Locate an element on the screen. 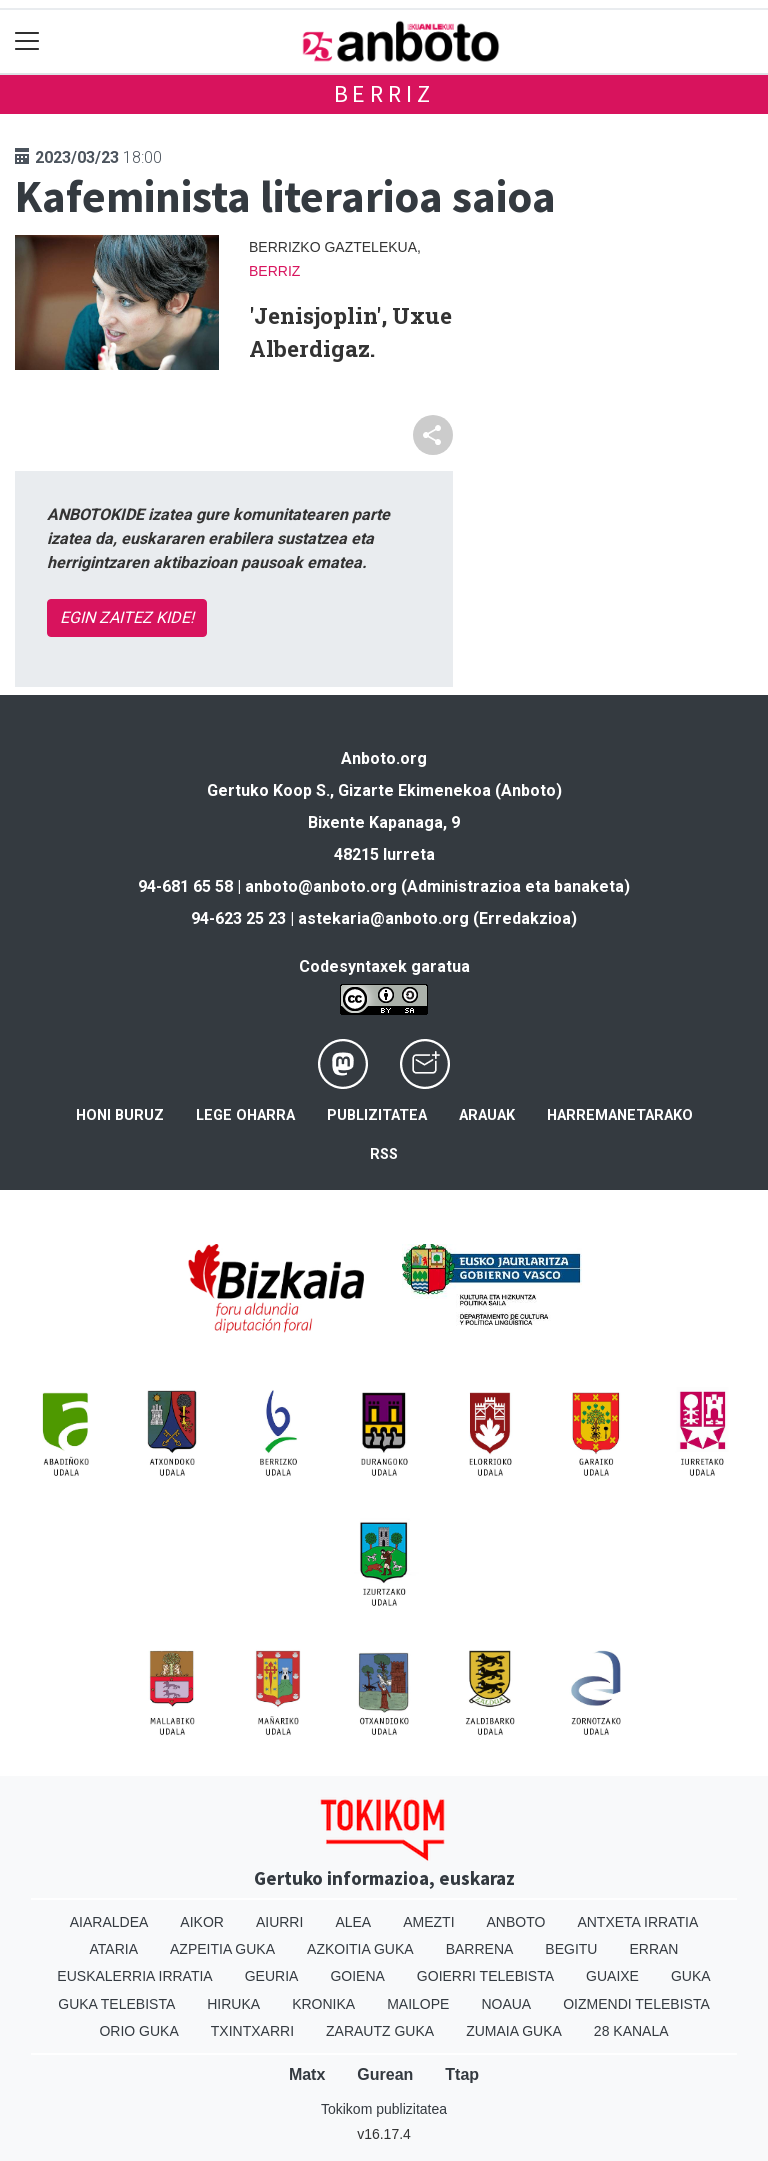 The image size is (768, 2161). Goiena is located at coordinates (357, 1976).